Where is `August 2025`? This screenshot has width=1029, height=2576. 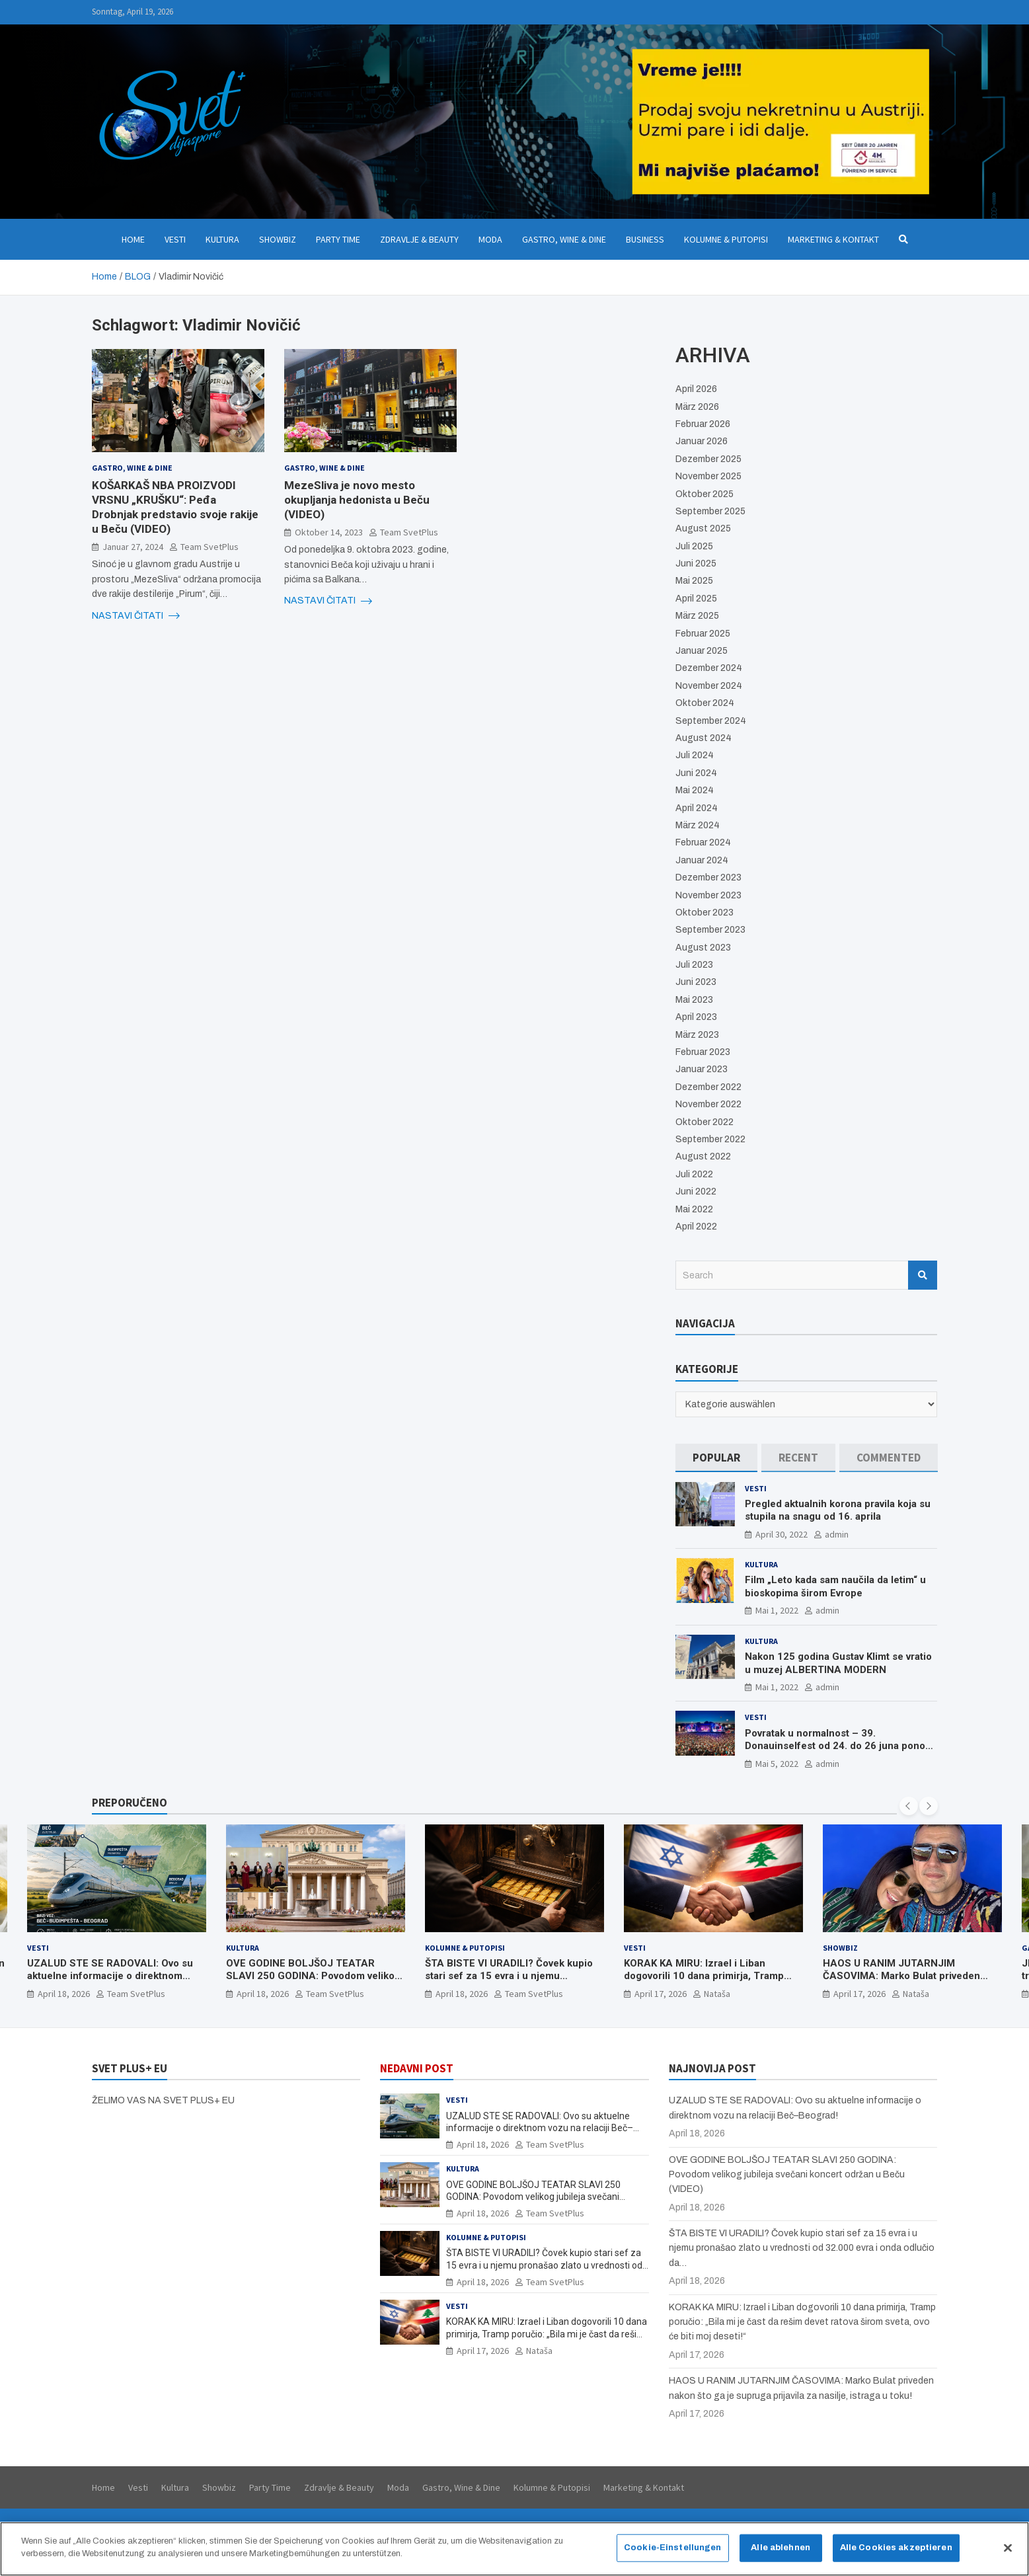 August 2025 is located at coordinates (703, 528).